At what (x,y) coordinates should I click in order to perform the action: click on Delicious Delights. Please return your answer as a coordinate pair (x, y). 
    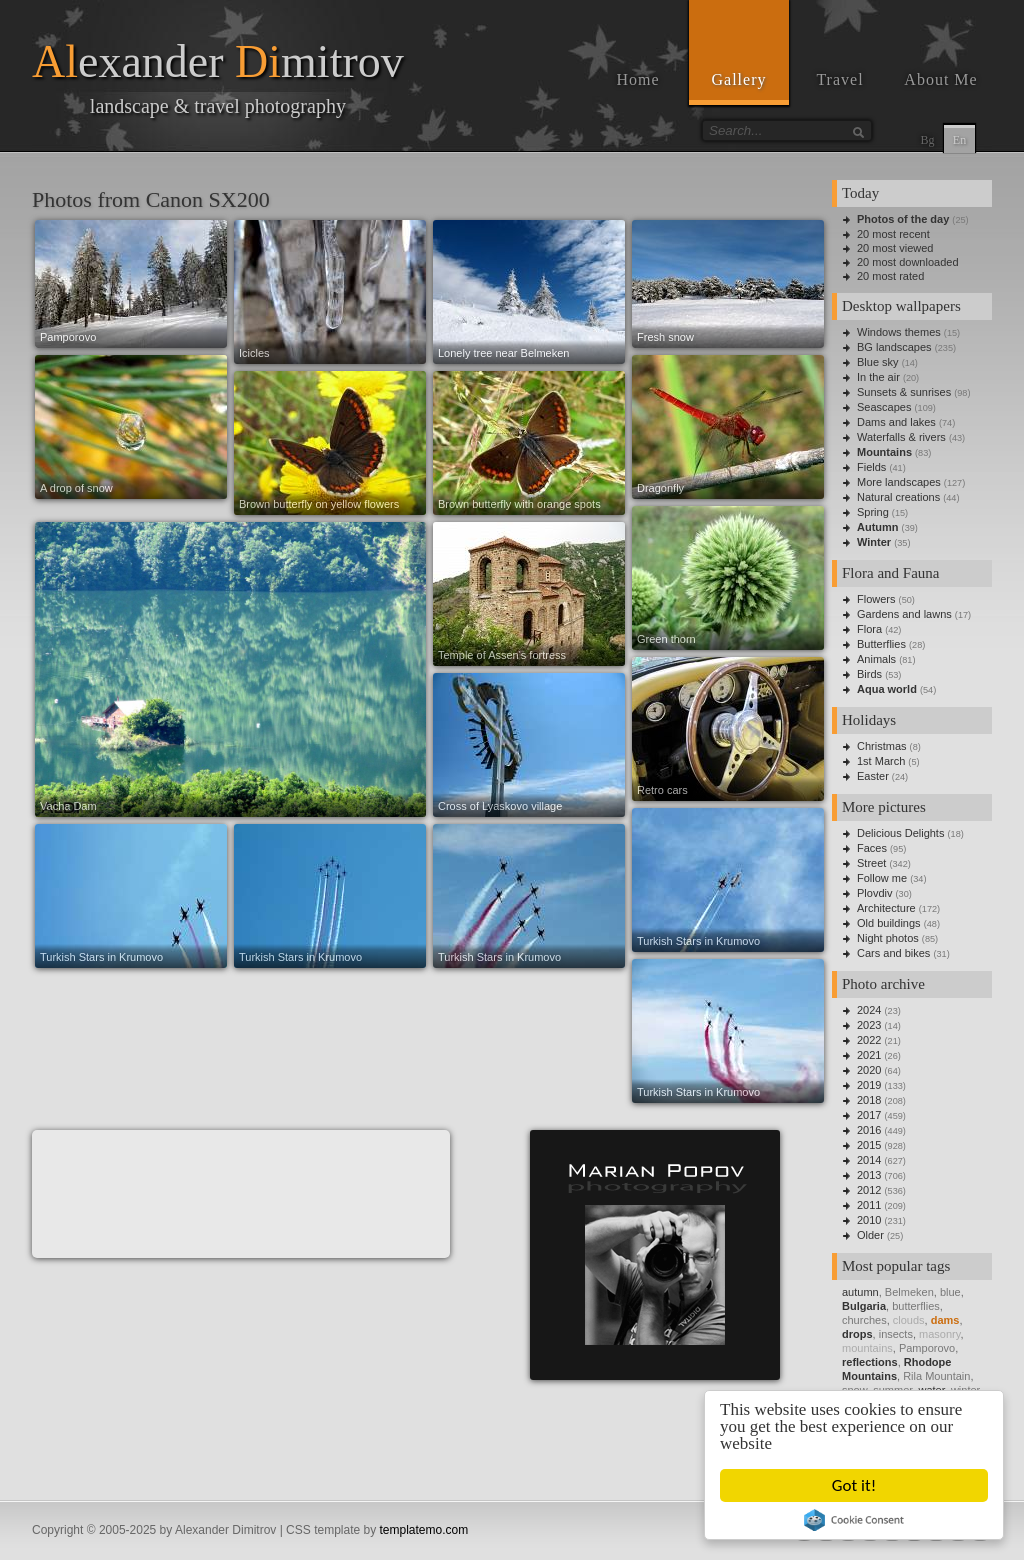
    Looking at the image, I should click on (900, 833).